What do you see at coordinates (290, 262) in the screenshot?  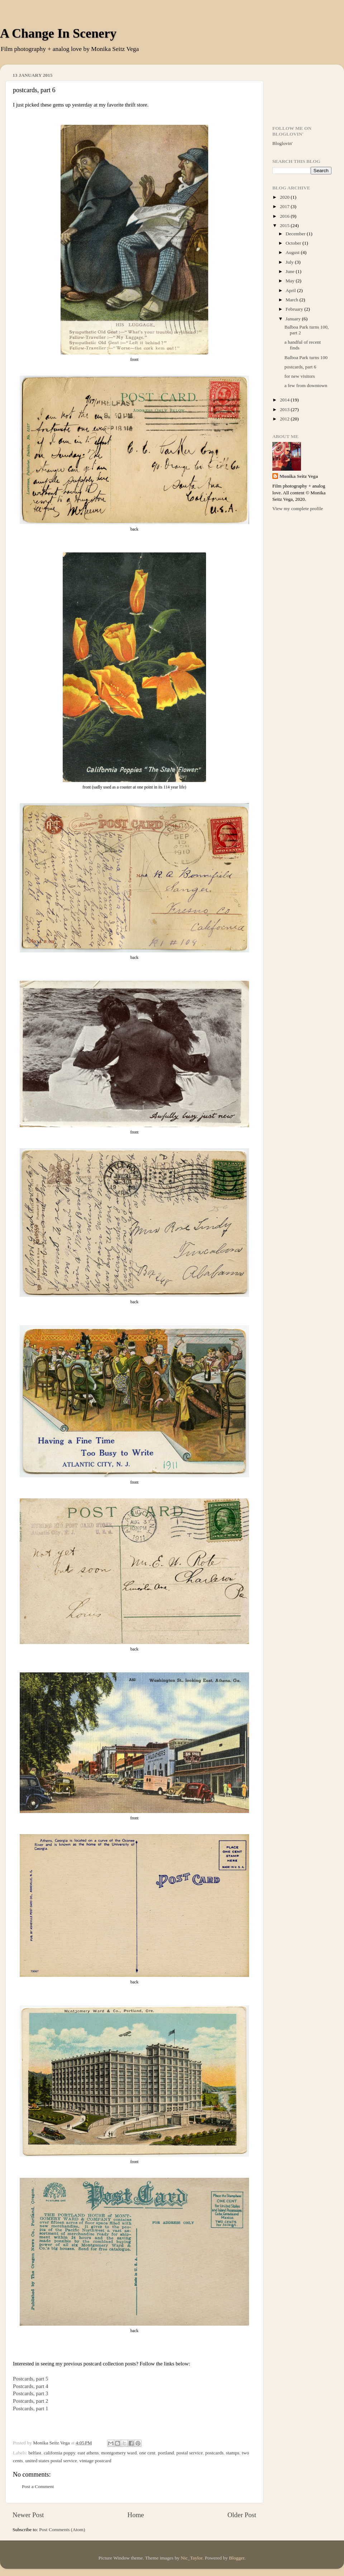 I see `July` at bounding box center [290, 262].